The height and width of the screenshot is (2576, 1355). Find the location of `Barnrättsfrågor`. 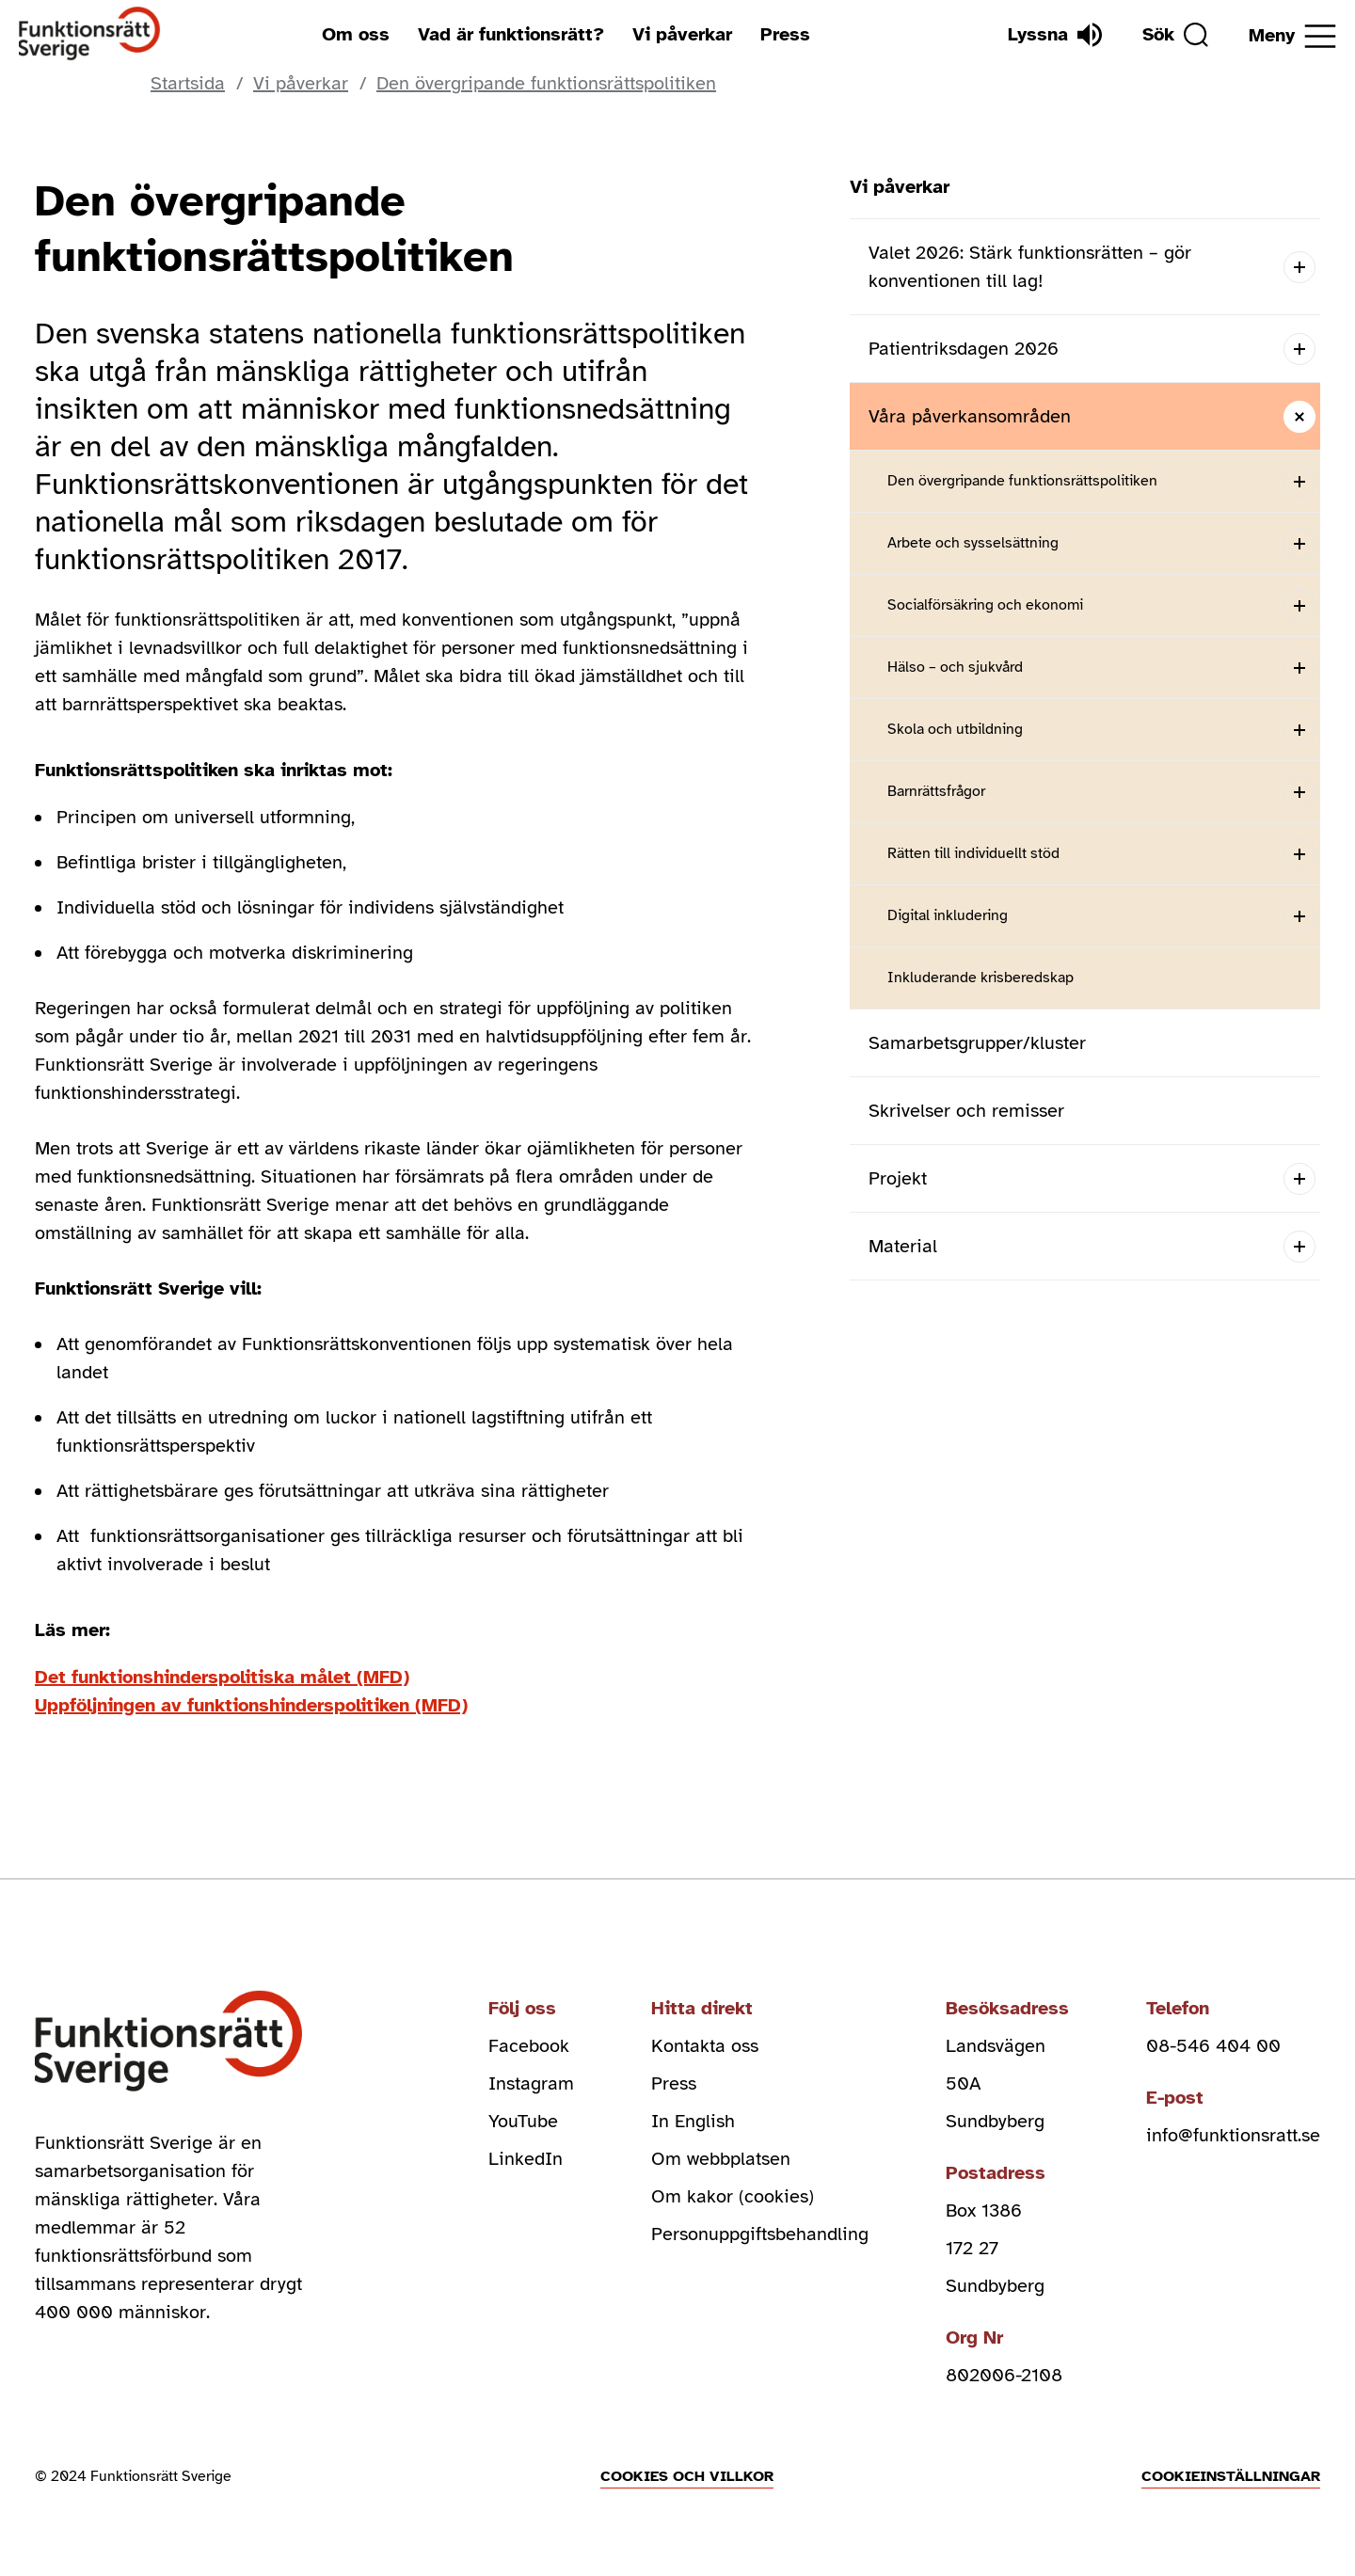

Barnrättsfrågor is located at coordinates (936, 791).